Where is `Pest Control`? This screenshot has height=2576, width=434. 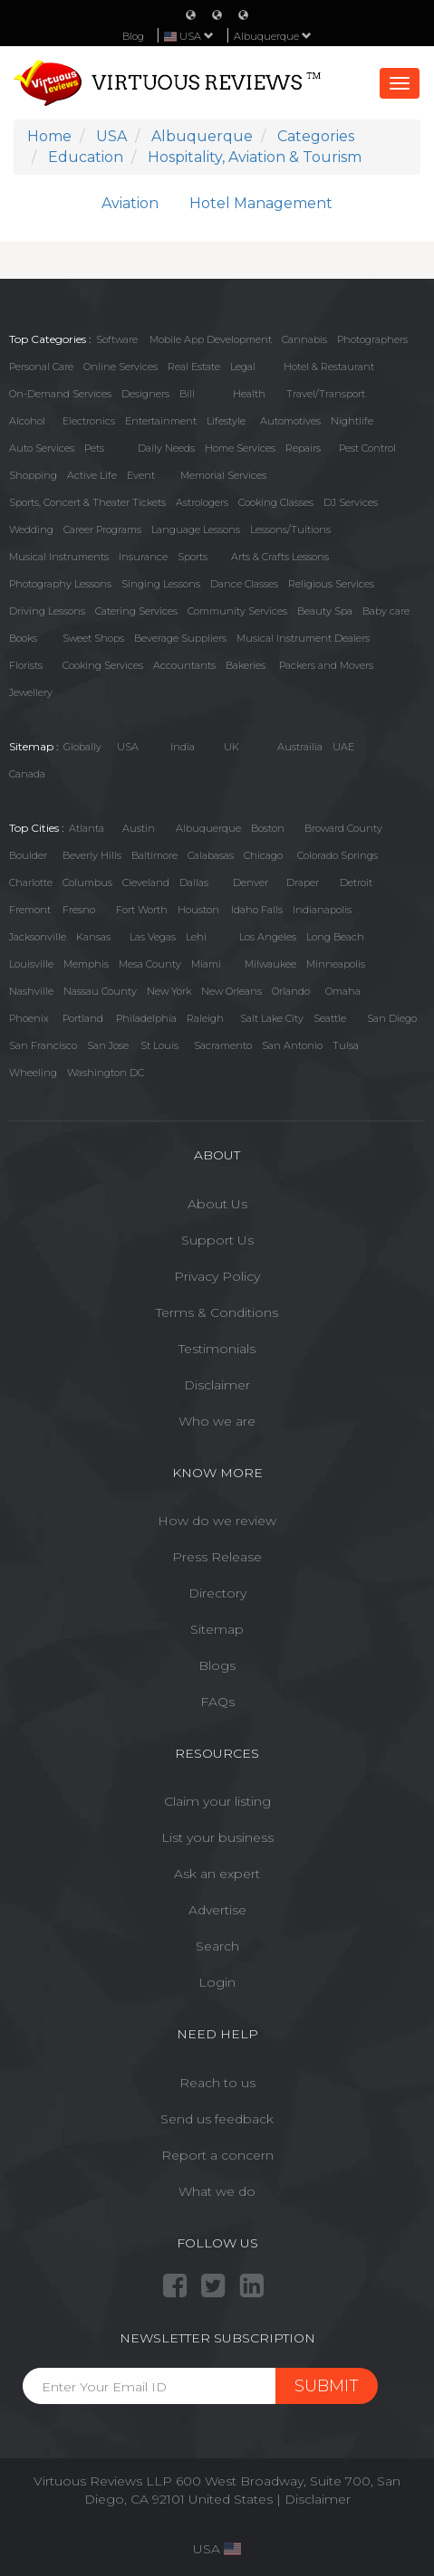
Pest Control is located at coordinates (367, 448).